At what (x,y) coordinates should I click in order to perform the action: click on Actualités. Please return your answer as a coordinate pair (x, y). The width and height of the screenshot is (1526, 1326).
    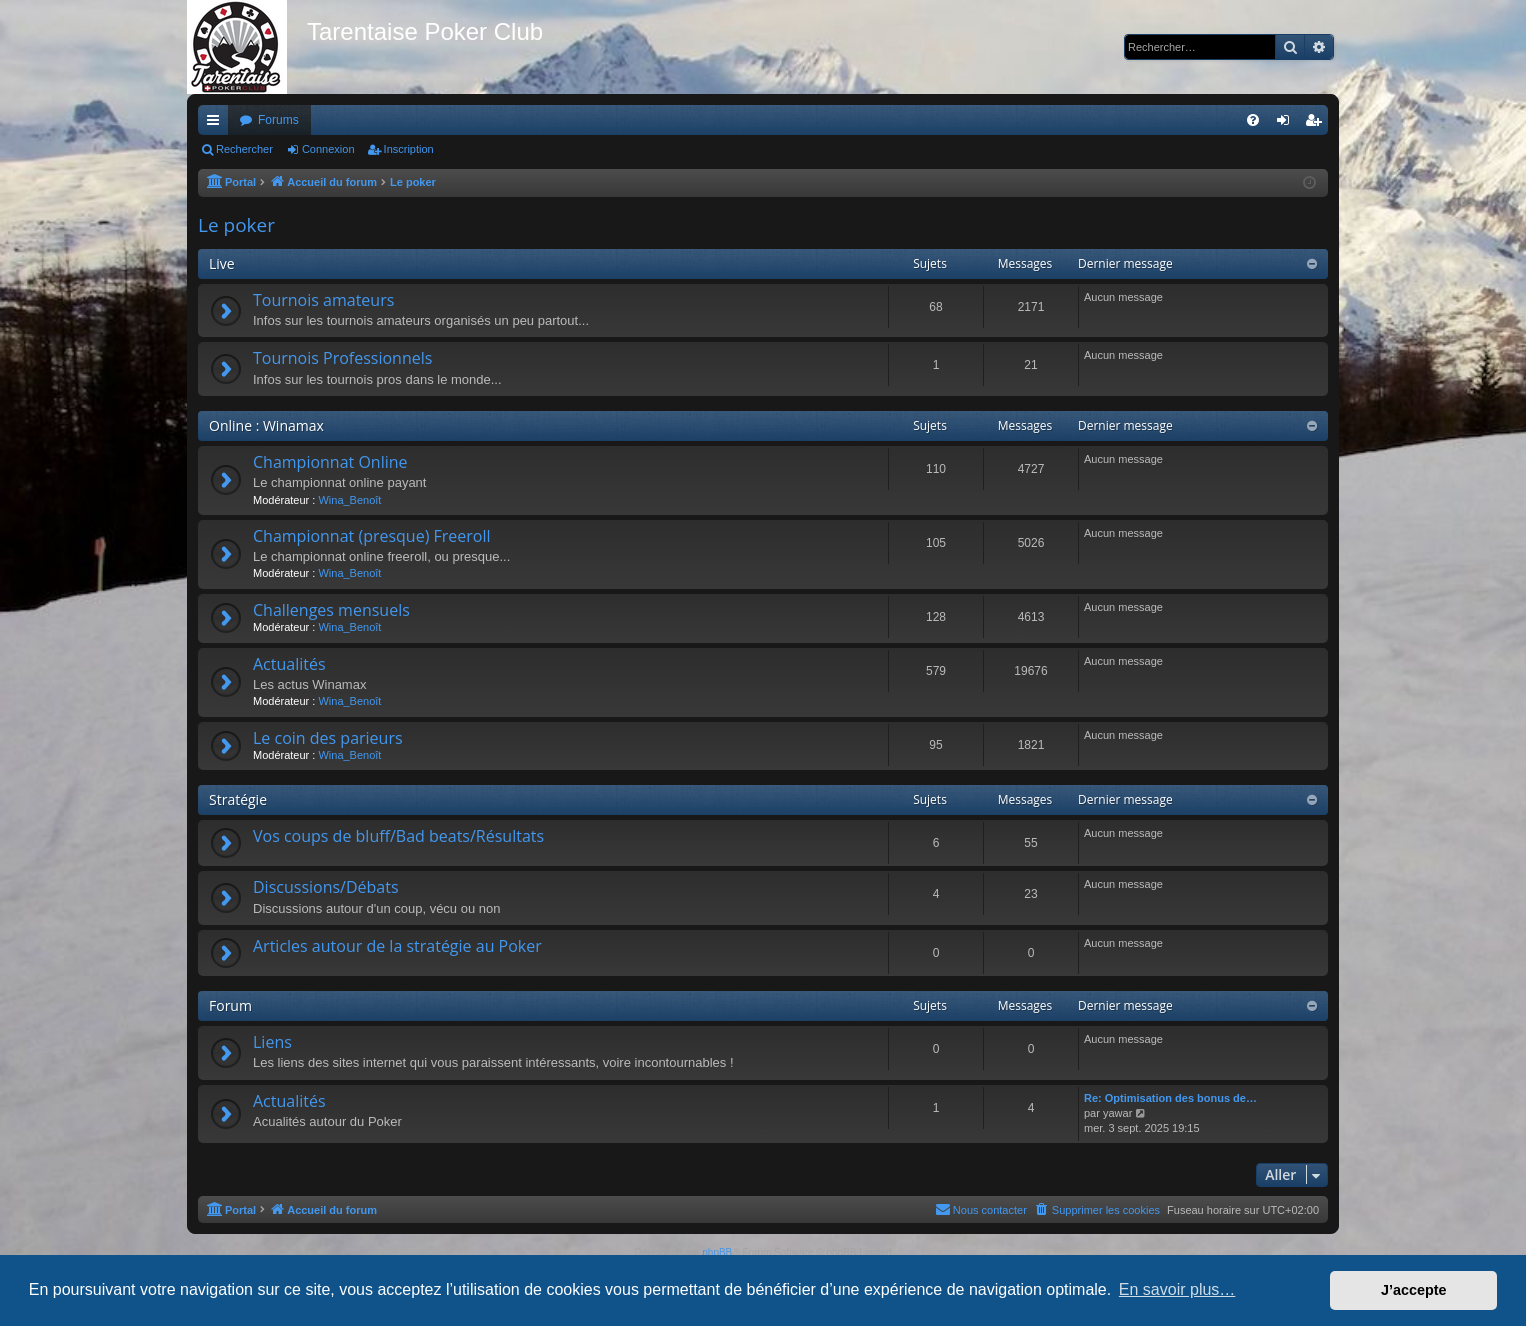
    Looking at the image, I should click on (289, 664).